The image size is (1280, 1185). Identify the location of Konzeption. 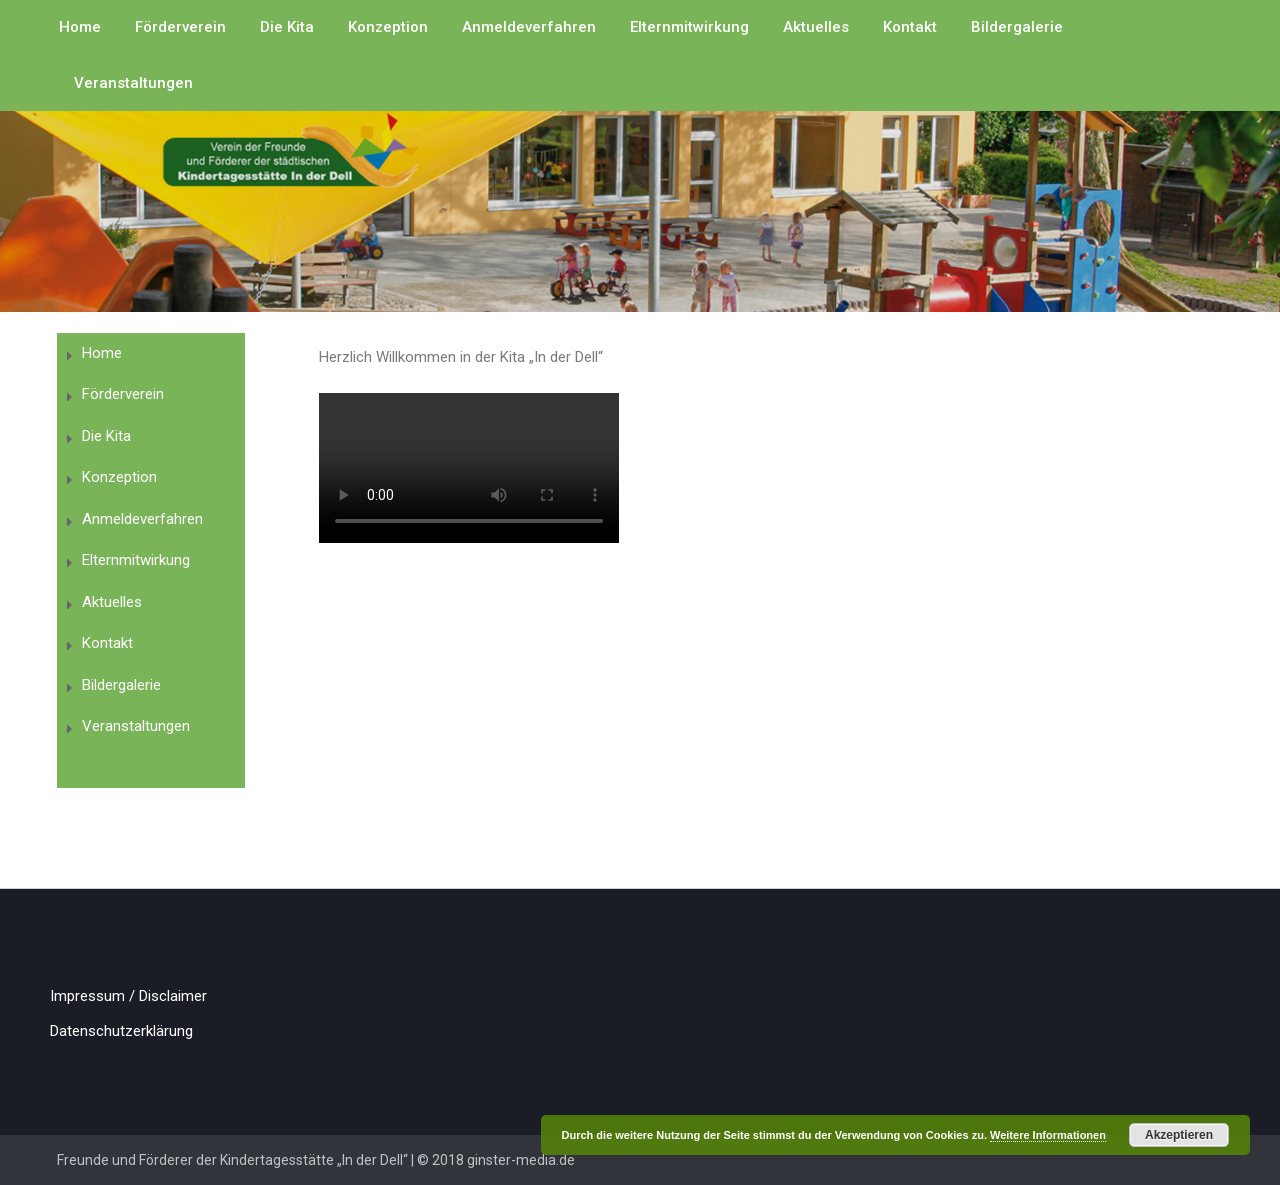
(388, 27).